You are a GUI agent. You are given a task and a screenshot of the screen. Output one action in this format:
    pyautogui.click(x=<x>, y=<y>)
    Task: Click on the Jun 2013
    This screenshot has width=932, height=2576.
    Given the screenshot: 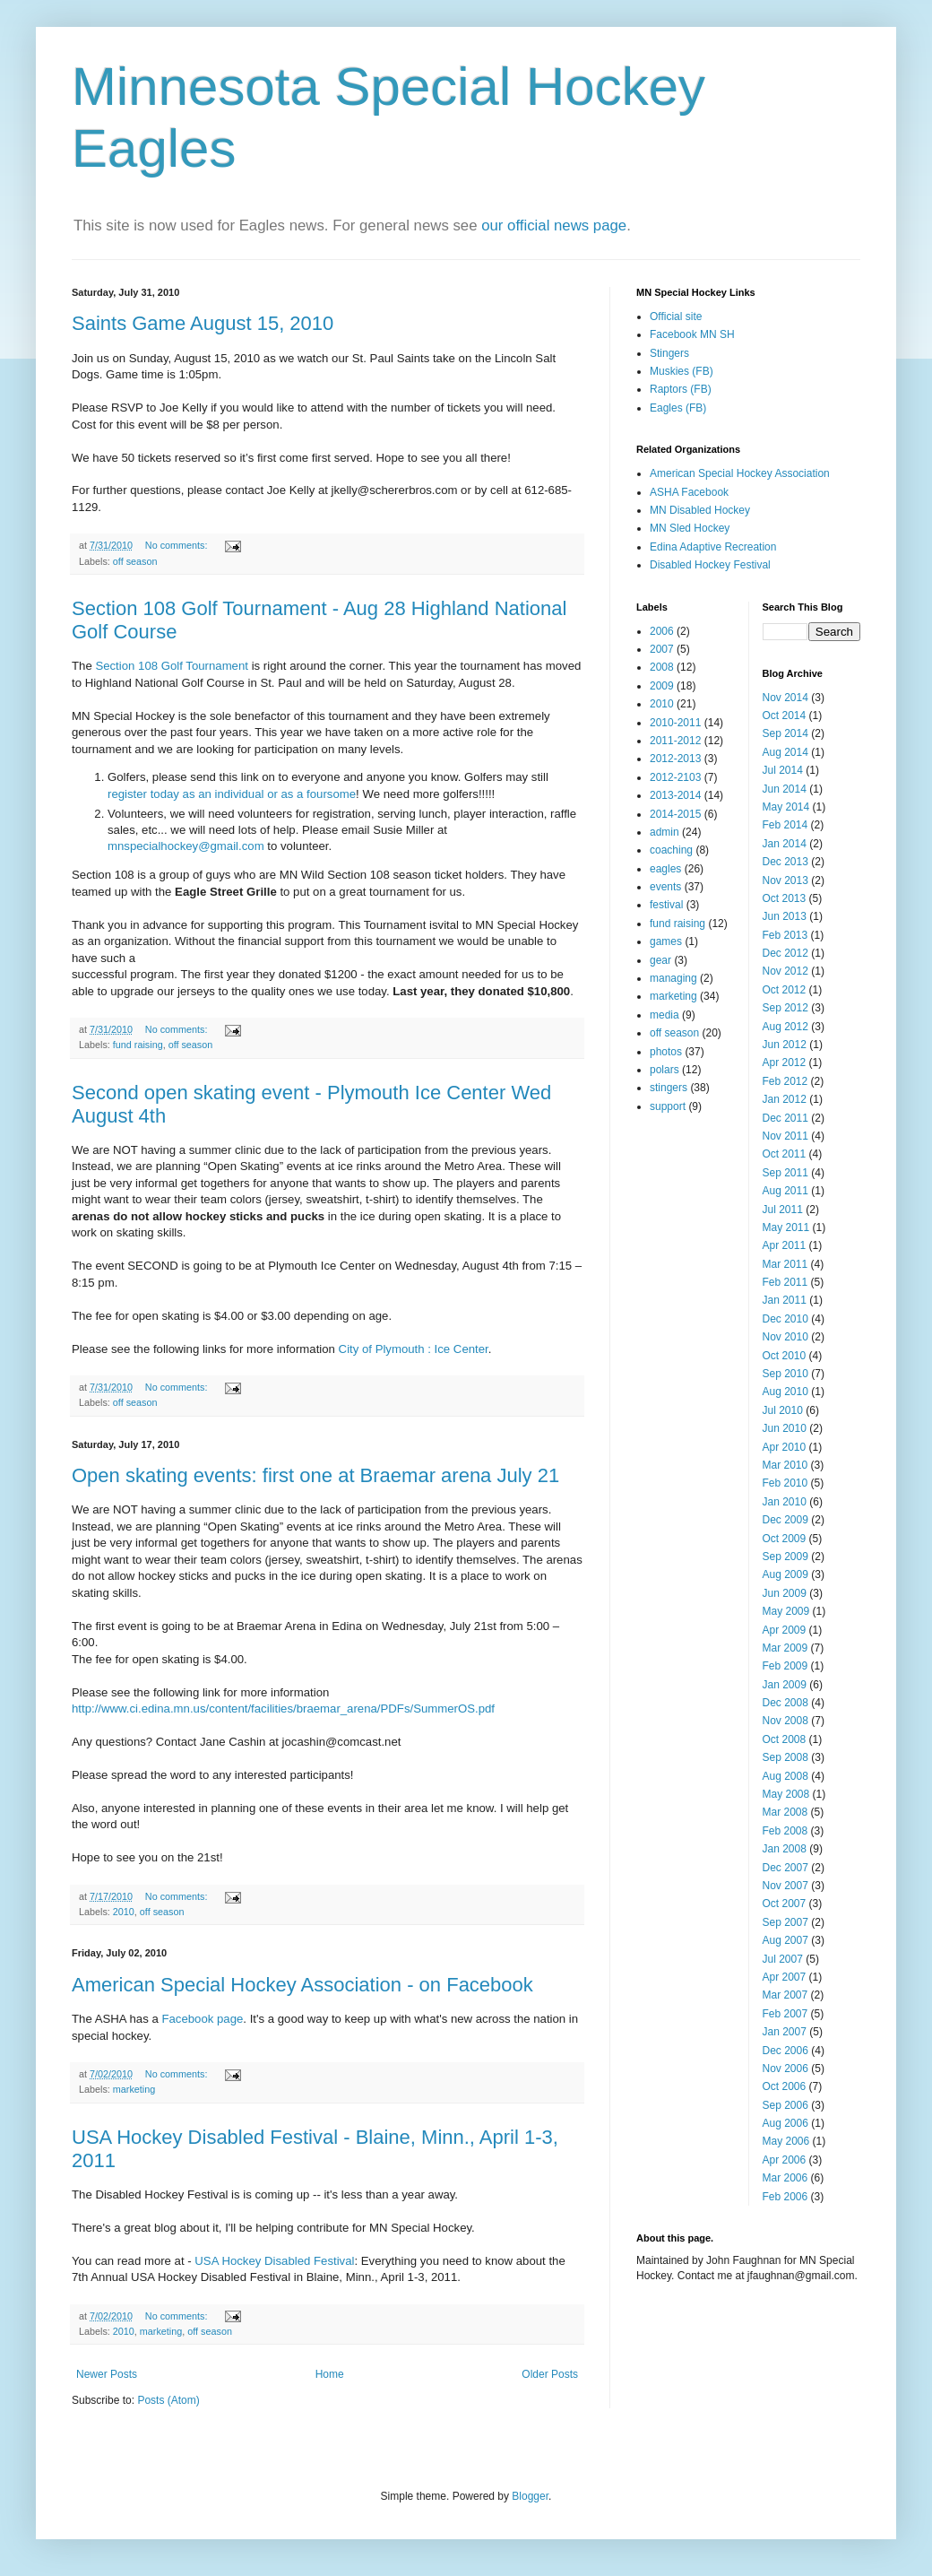 What is the action you would take?
    pyautogui.click(x=785, y=916)
    